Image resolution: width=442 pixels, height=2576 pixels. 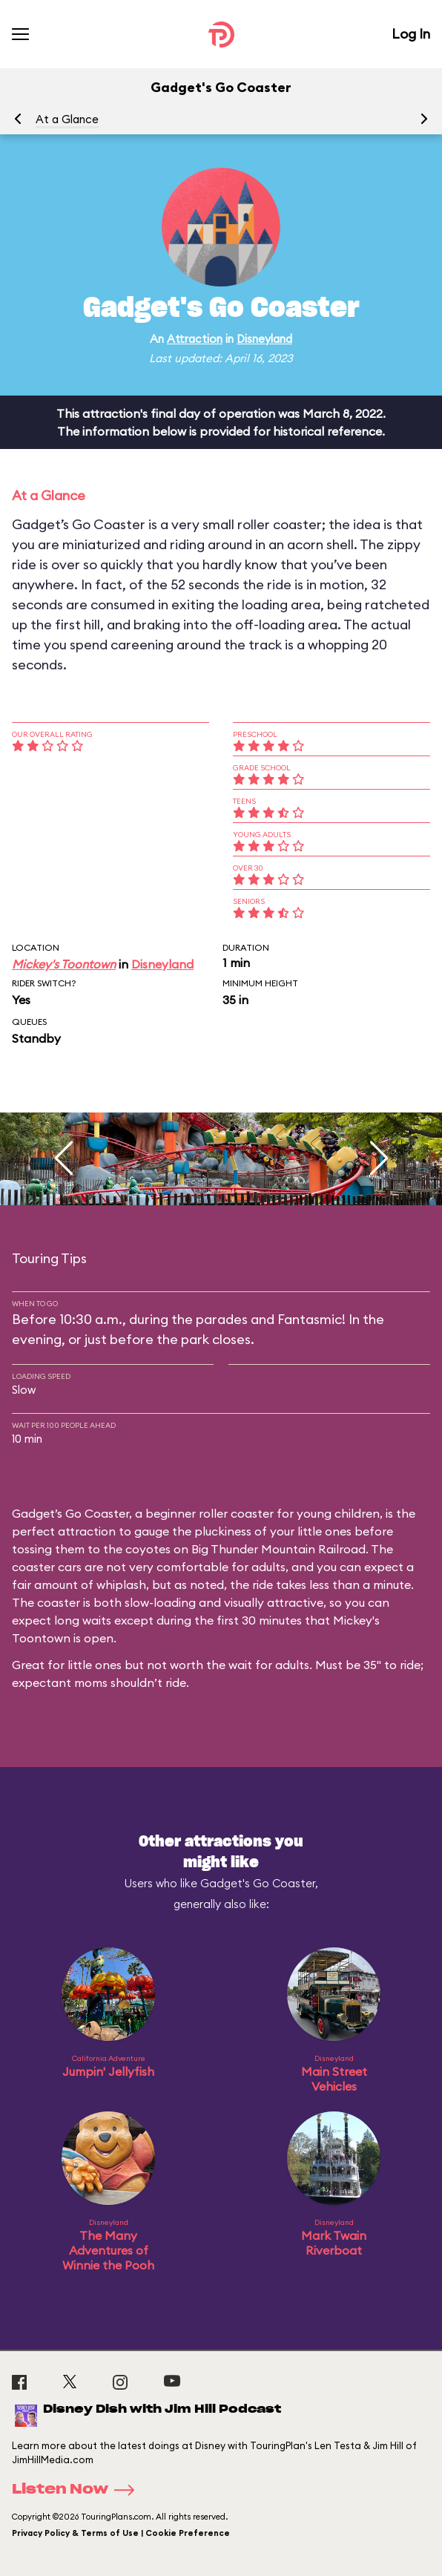 I want to click on Log In, so click(x=411, y=33).